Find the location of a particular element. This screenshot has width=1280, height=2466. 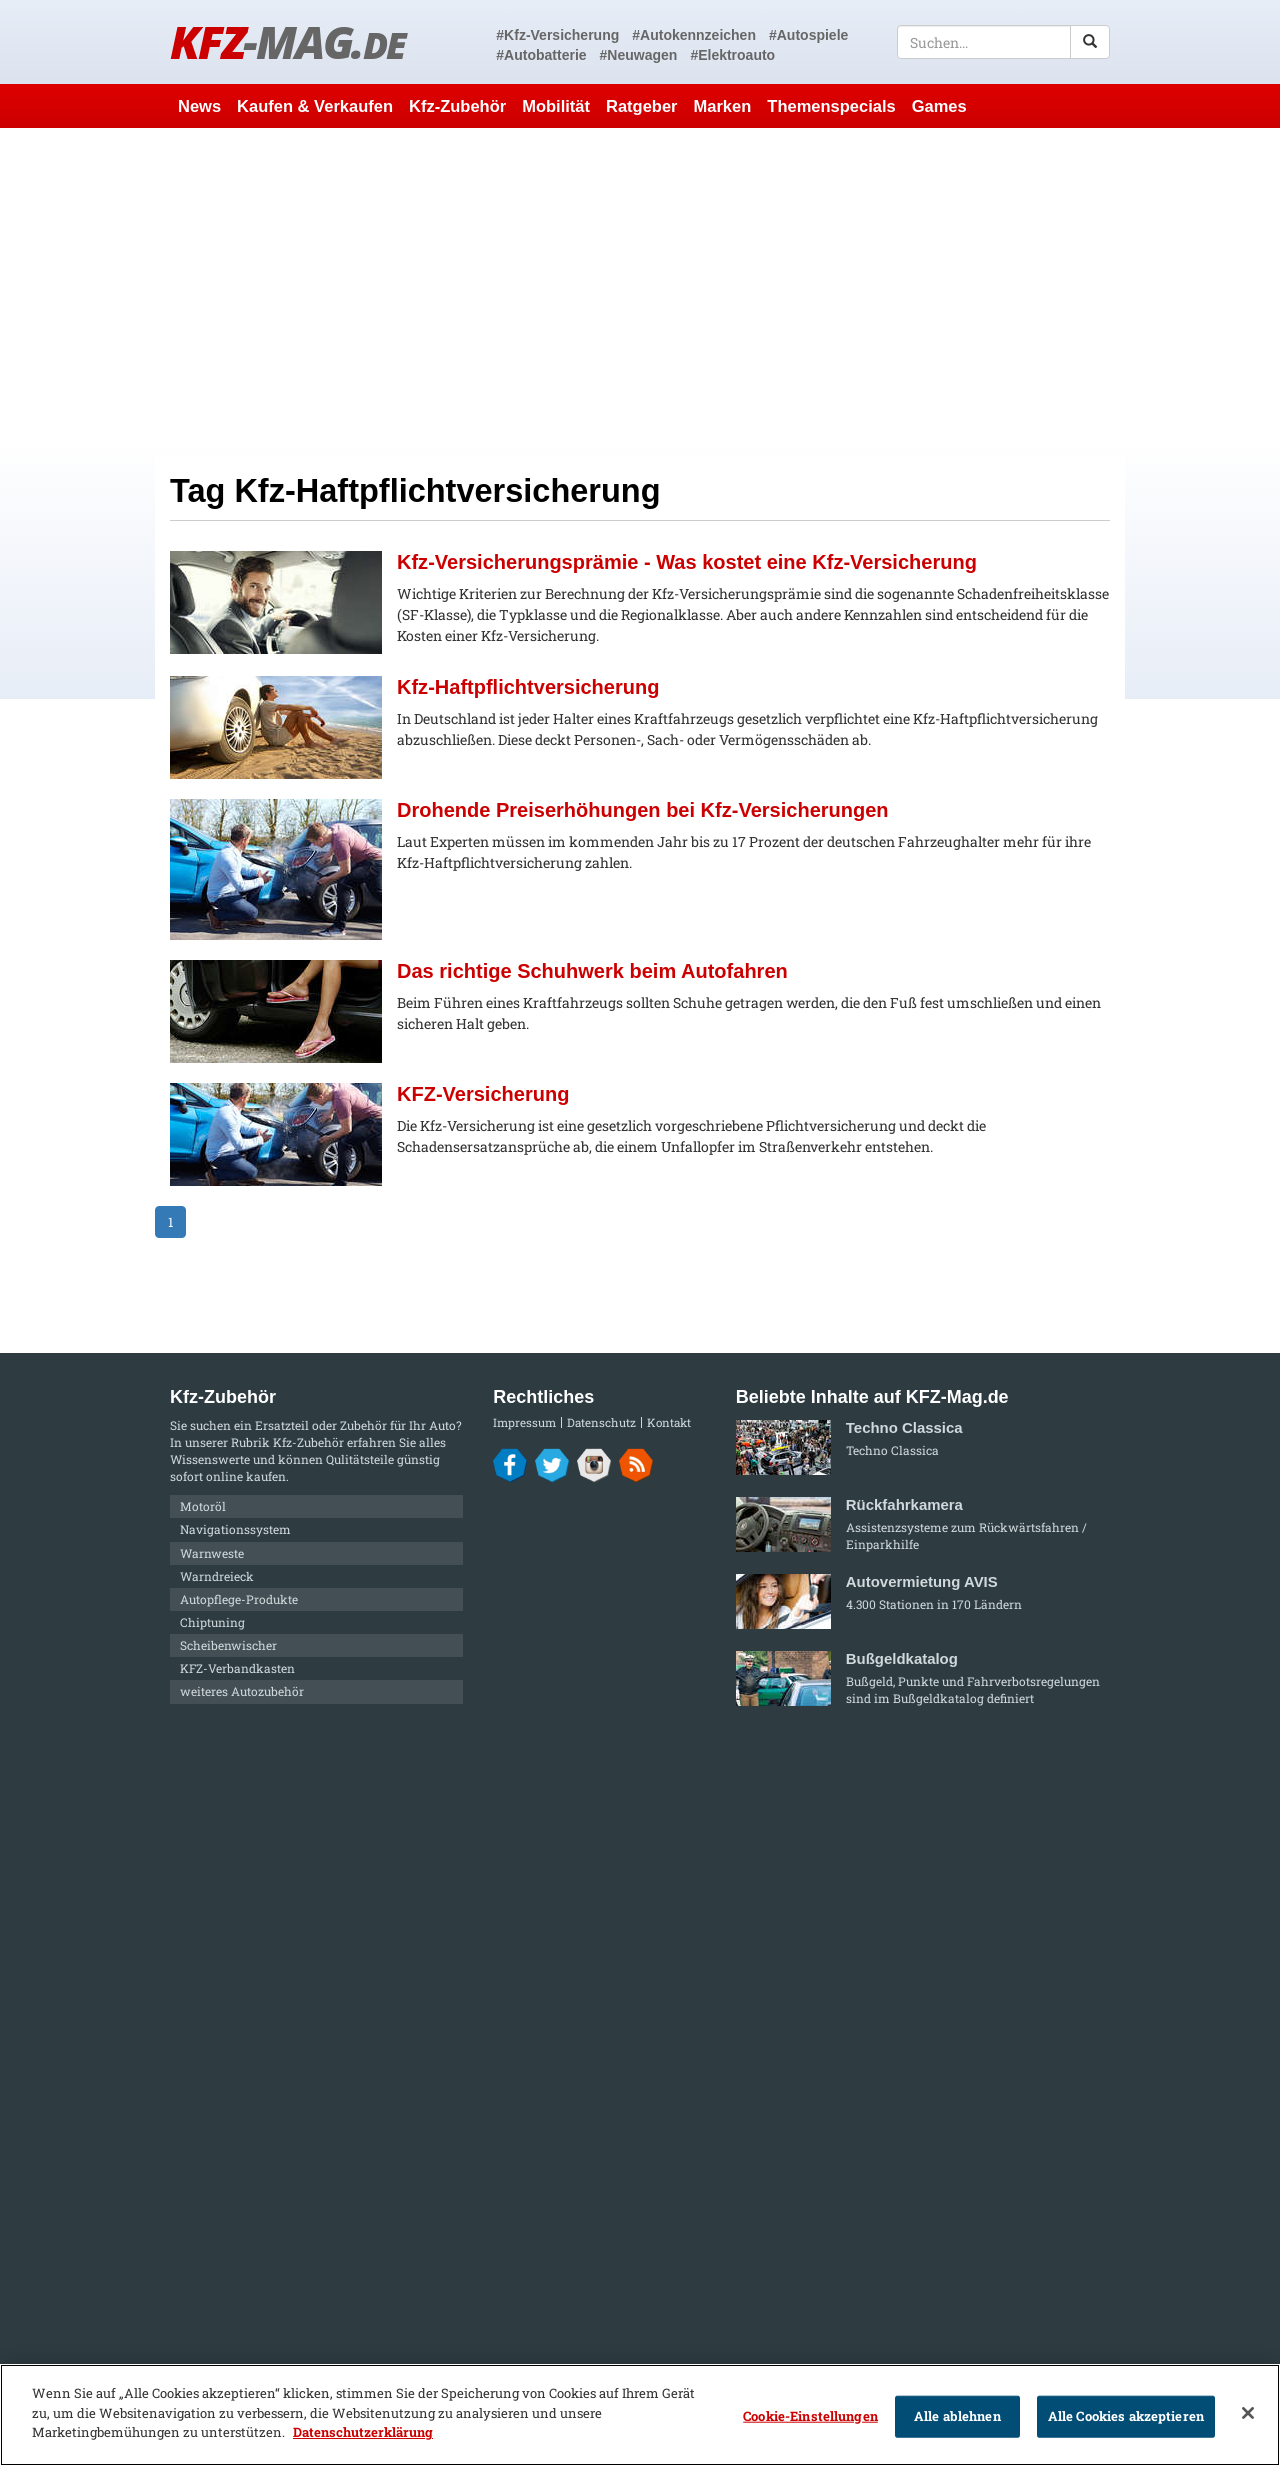

[Schließen] is located at coordinates (1248, 2413).